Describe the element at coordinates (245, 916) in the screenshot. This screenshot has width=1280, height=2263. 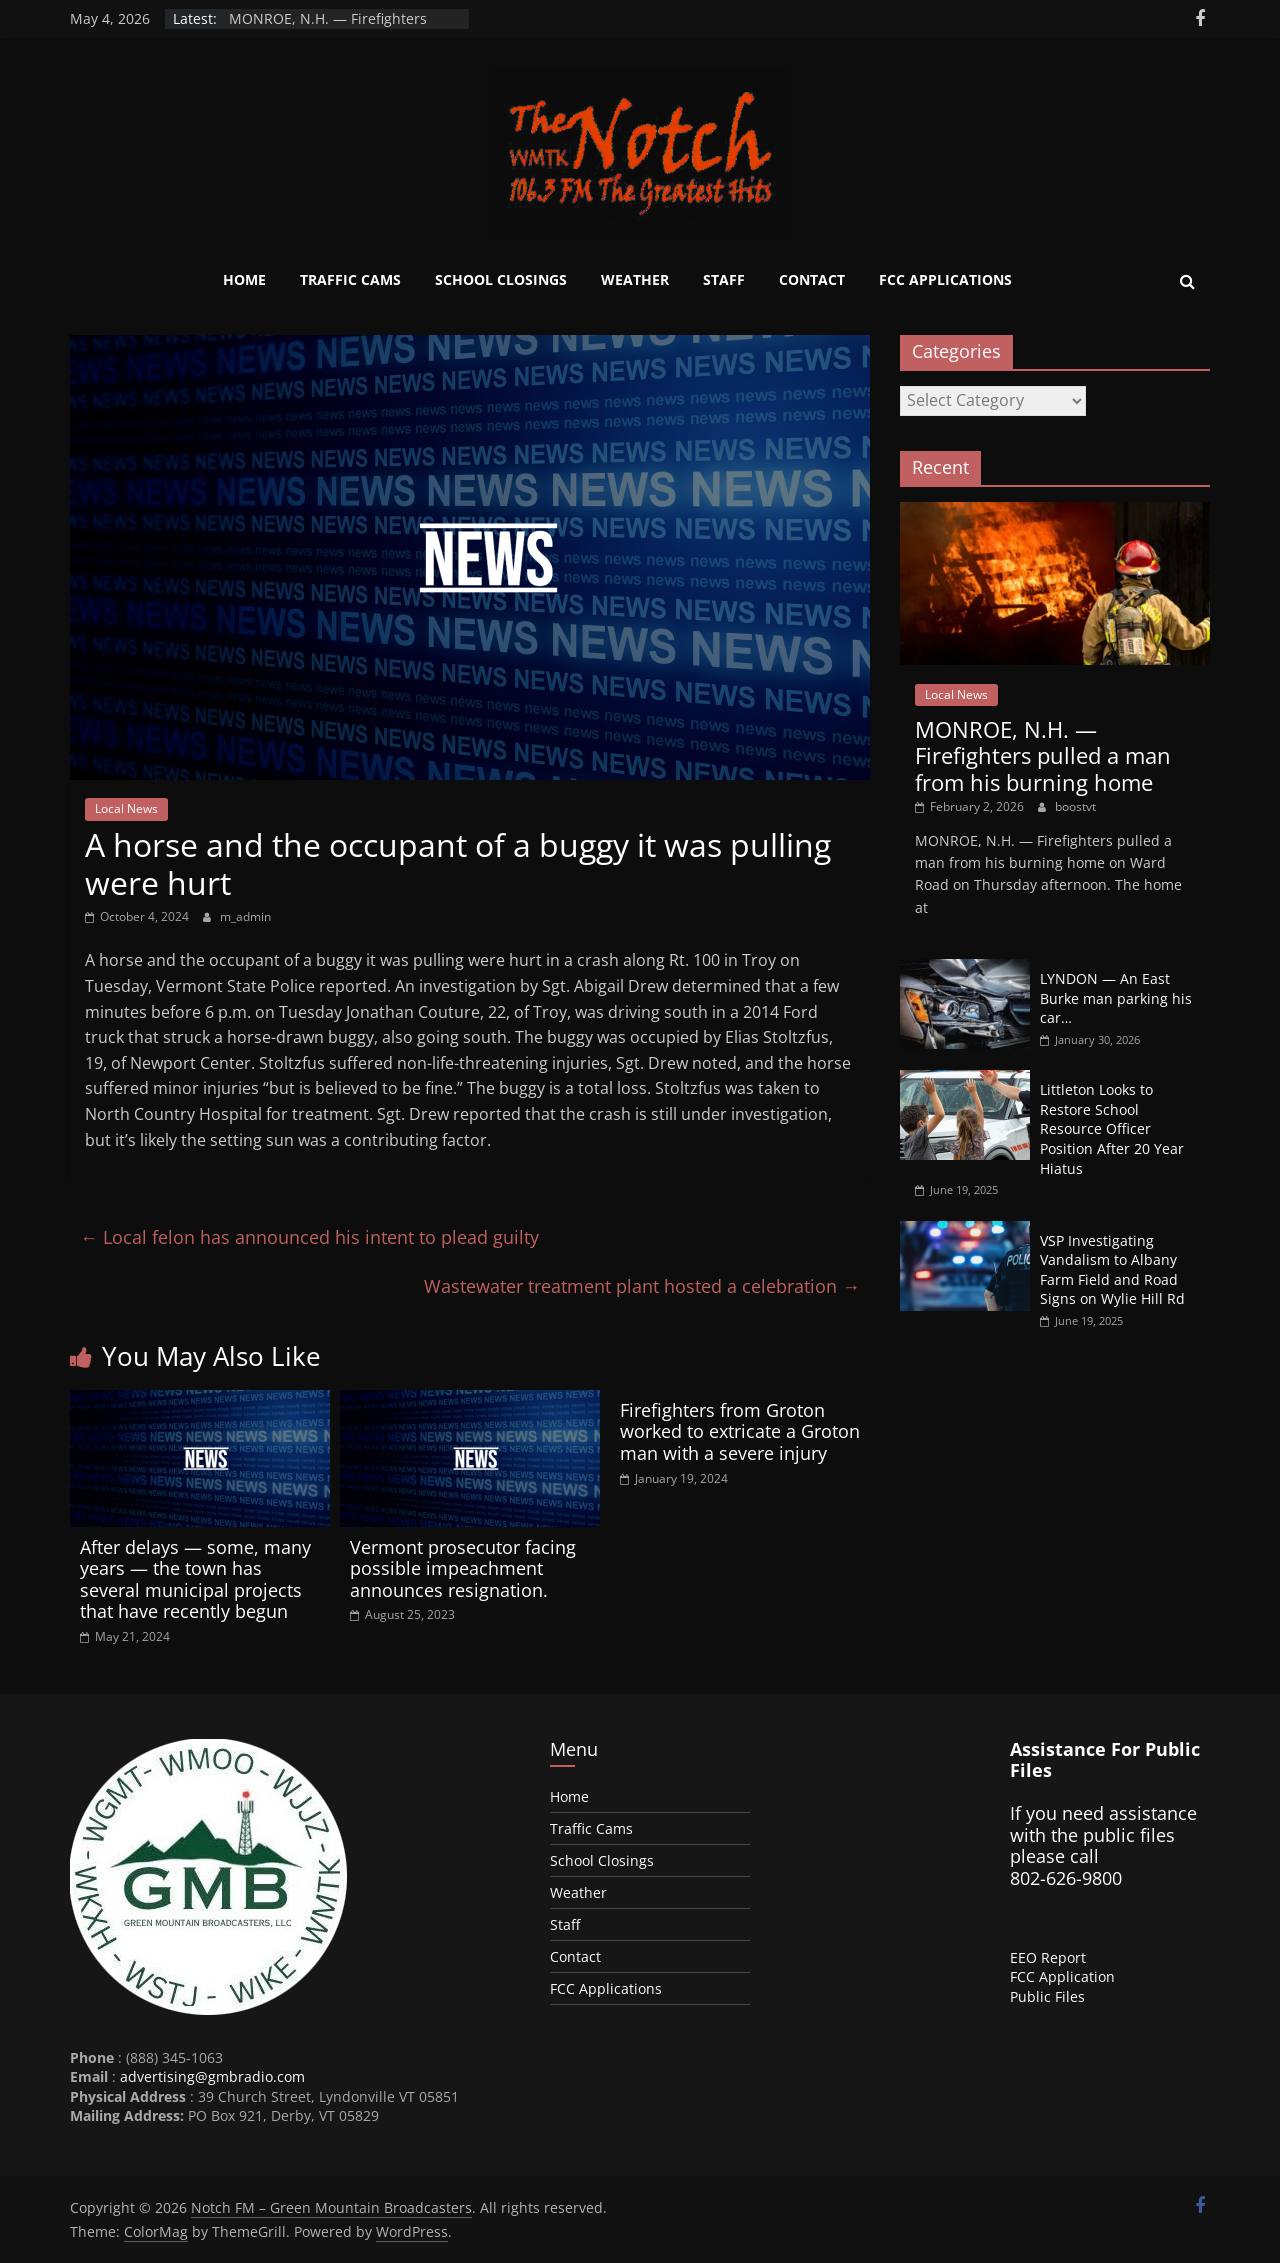
I see `m_admin` at that location.